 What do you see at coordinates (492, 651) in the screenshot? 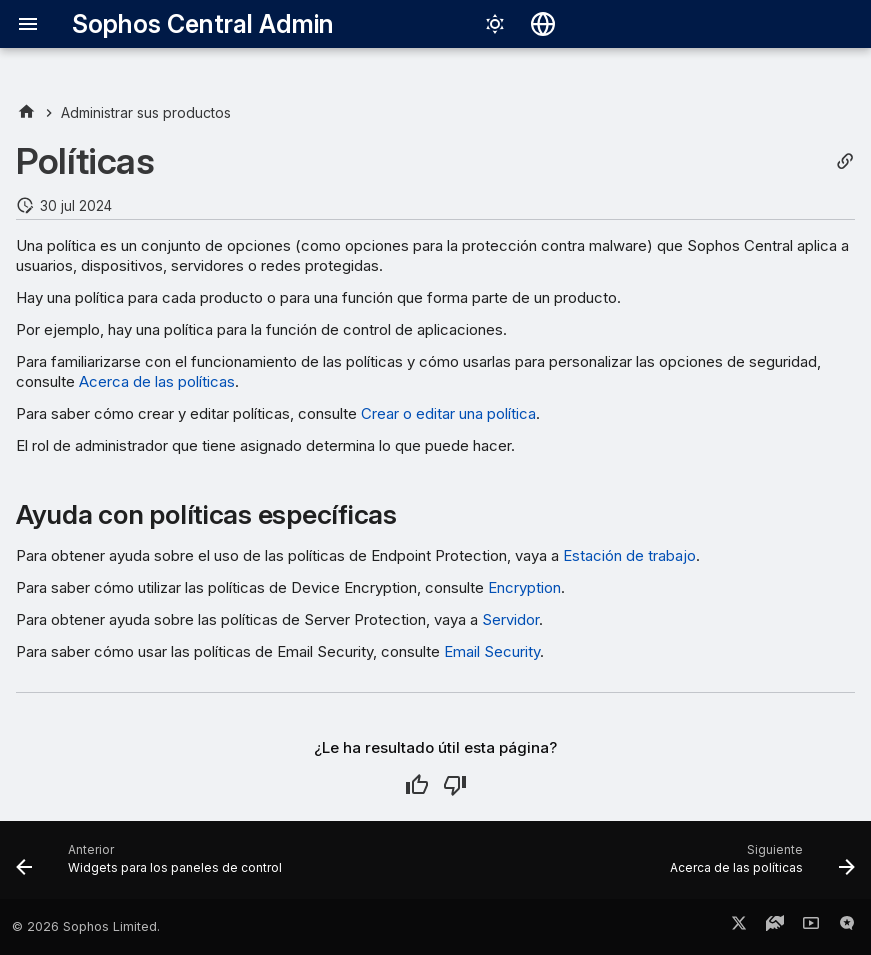
I see `Email Security` at bounding box center [492, 651].